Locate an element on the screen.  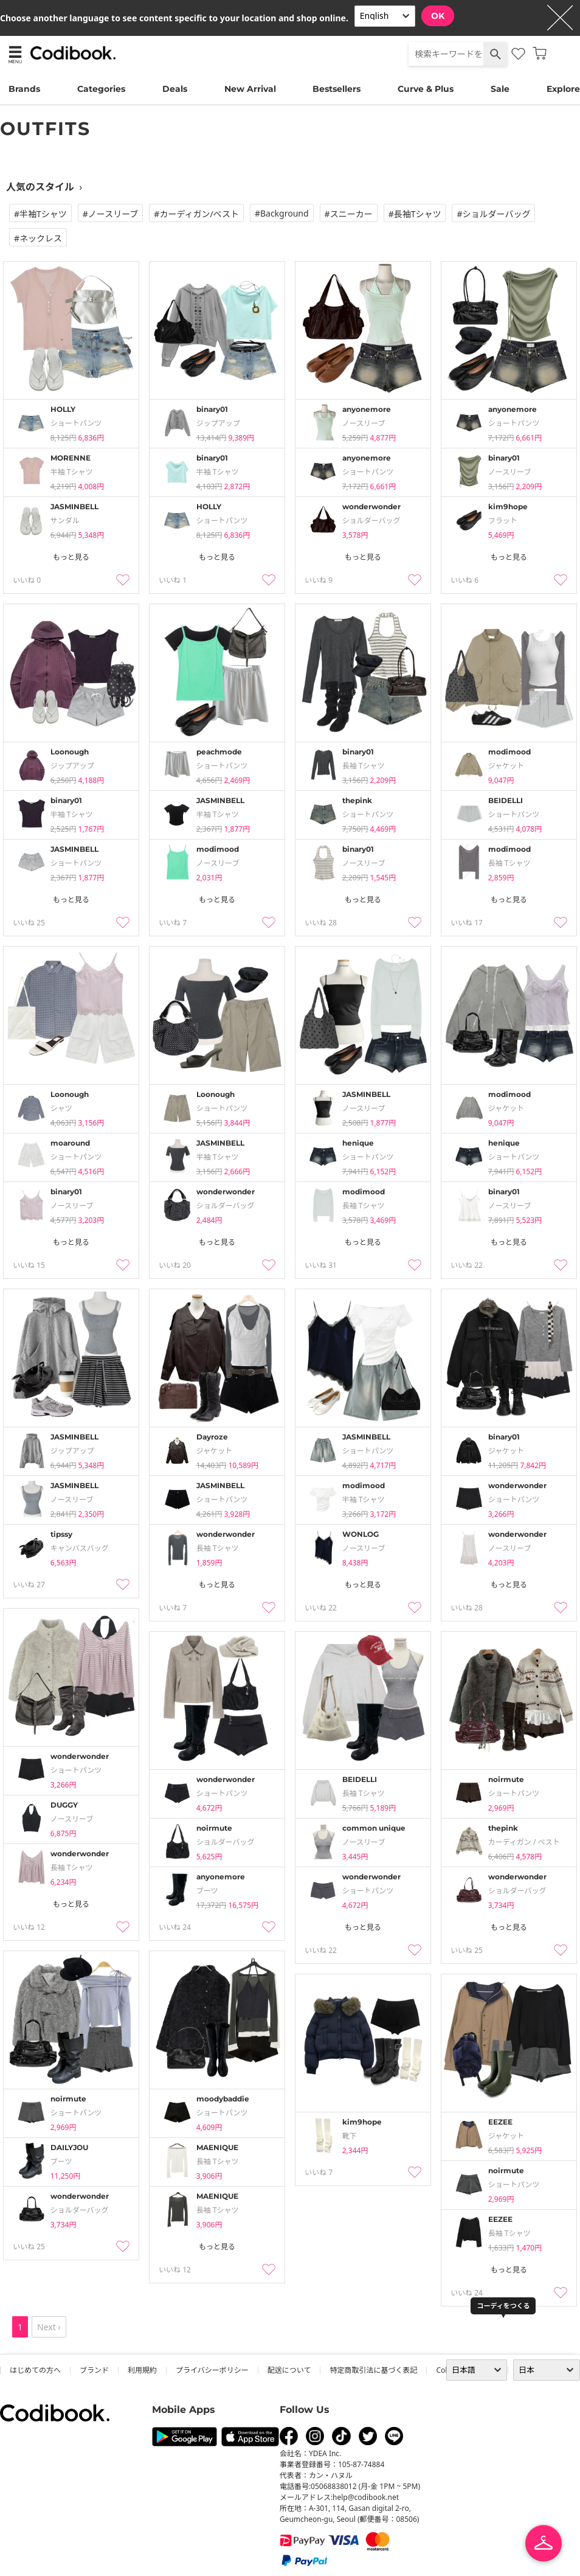
Curve & Plus is located at coordinates (426, 88).